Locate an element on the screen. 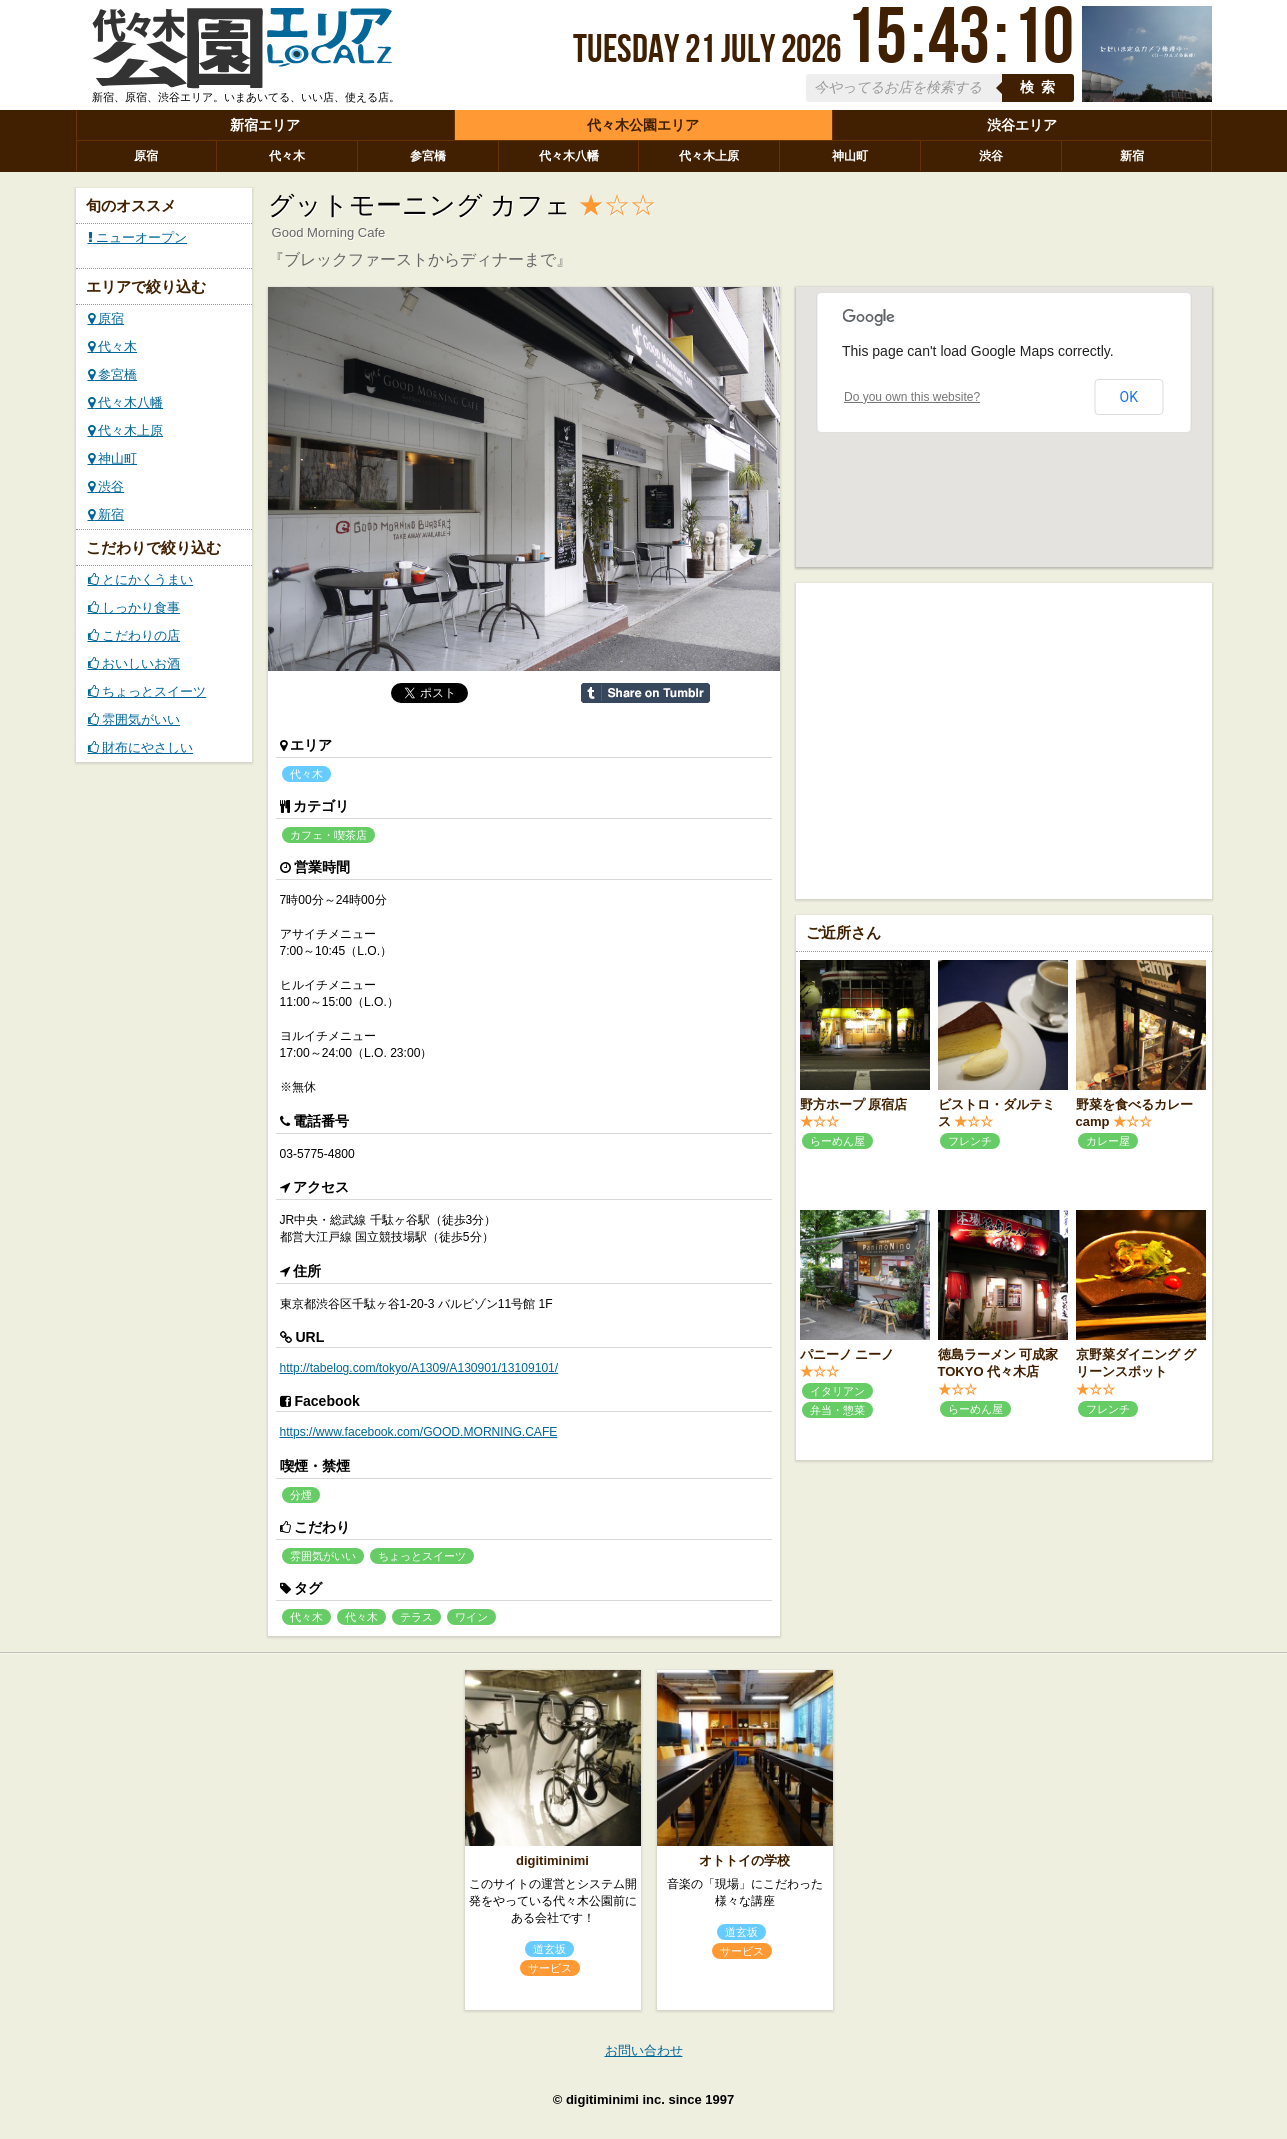  ちょっとスイーツ is located at coordinates (147, 691).